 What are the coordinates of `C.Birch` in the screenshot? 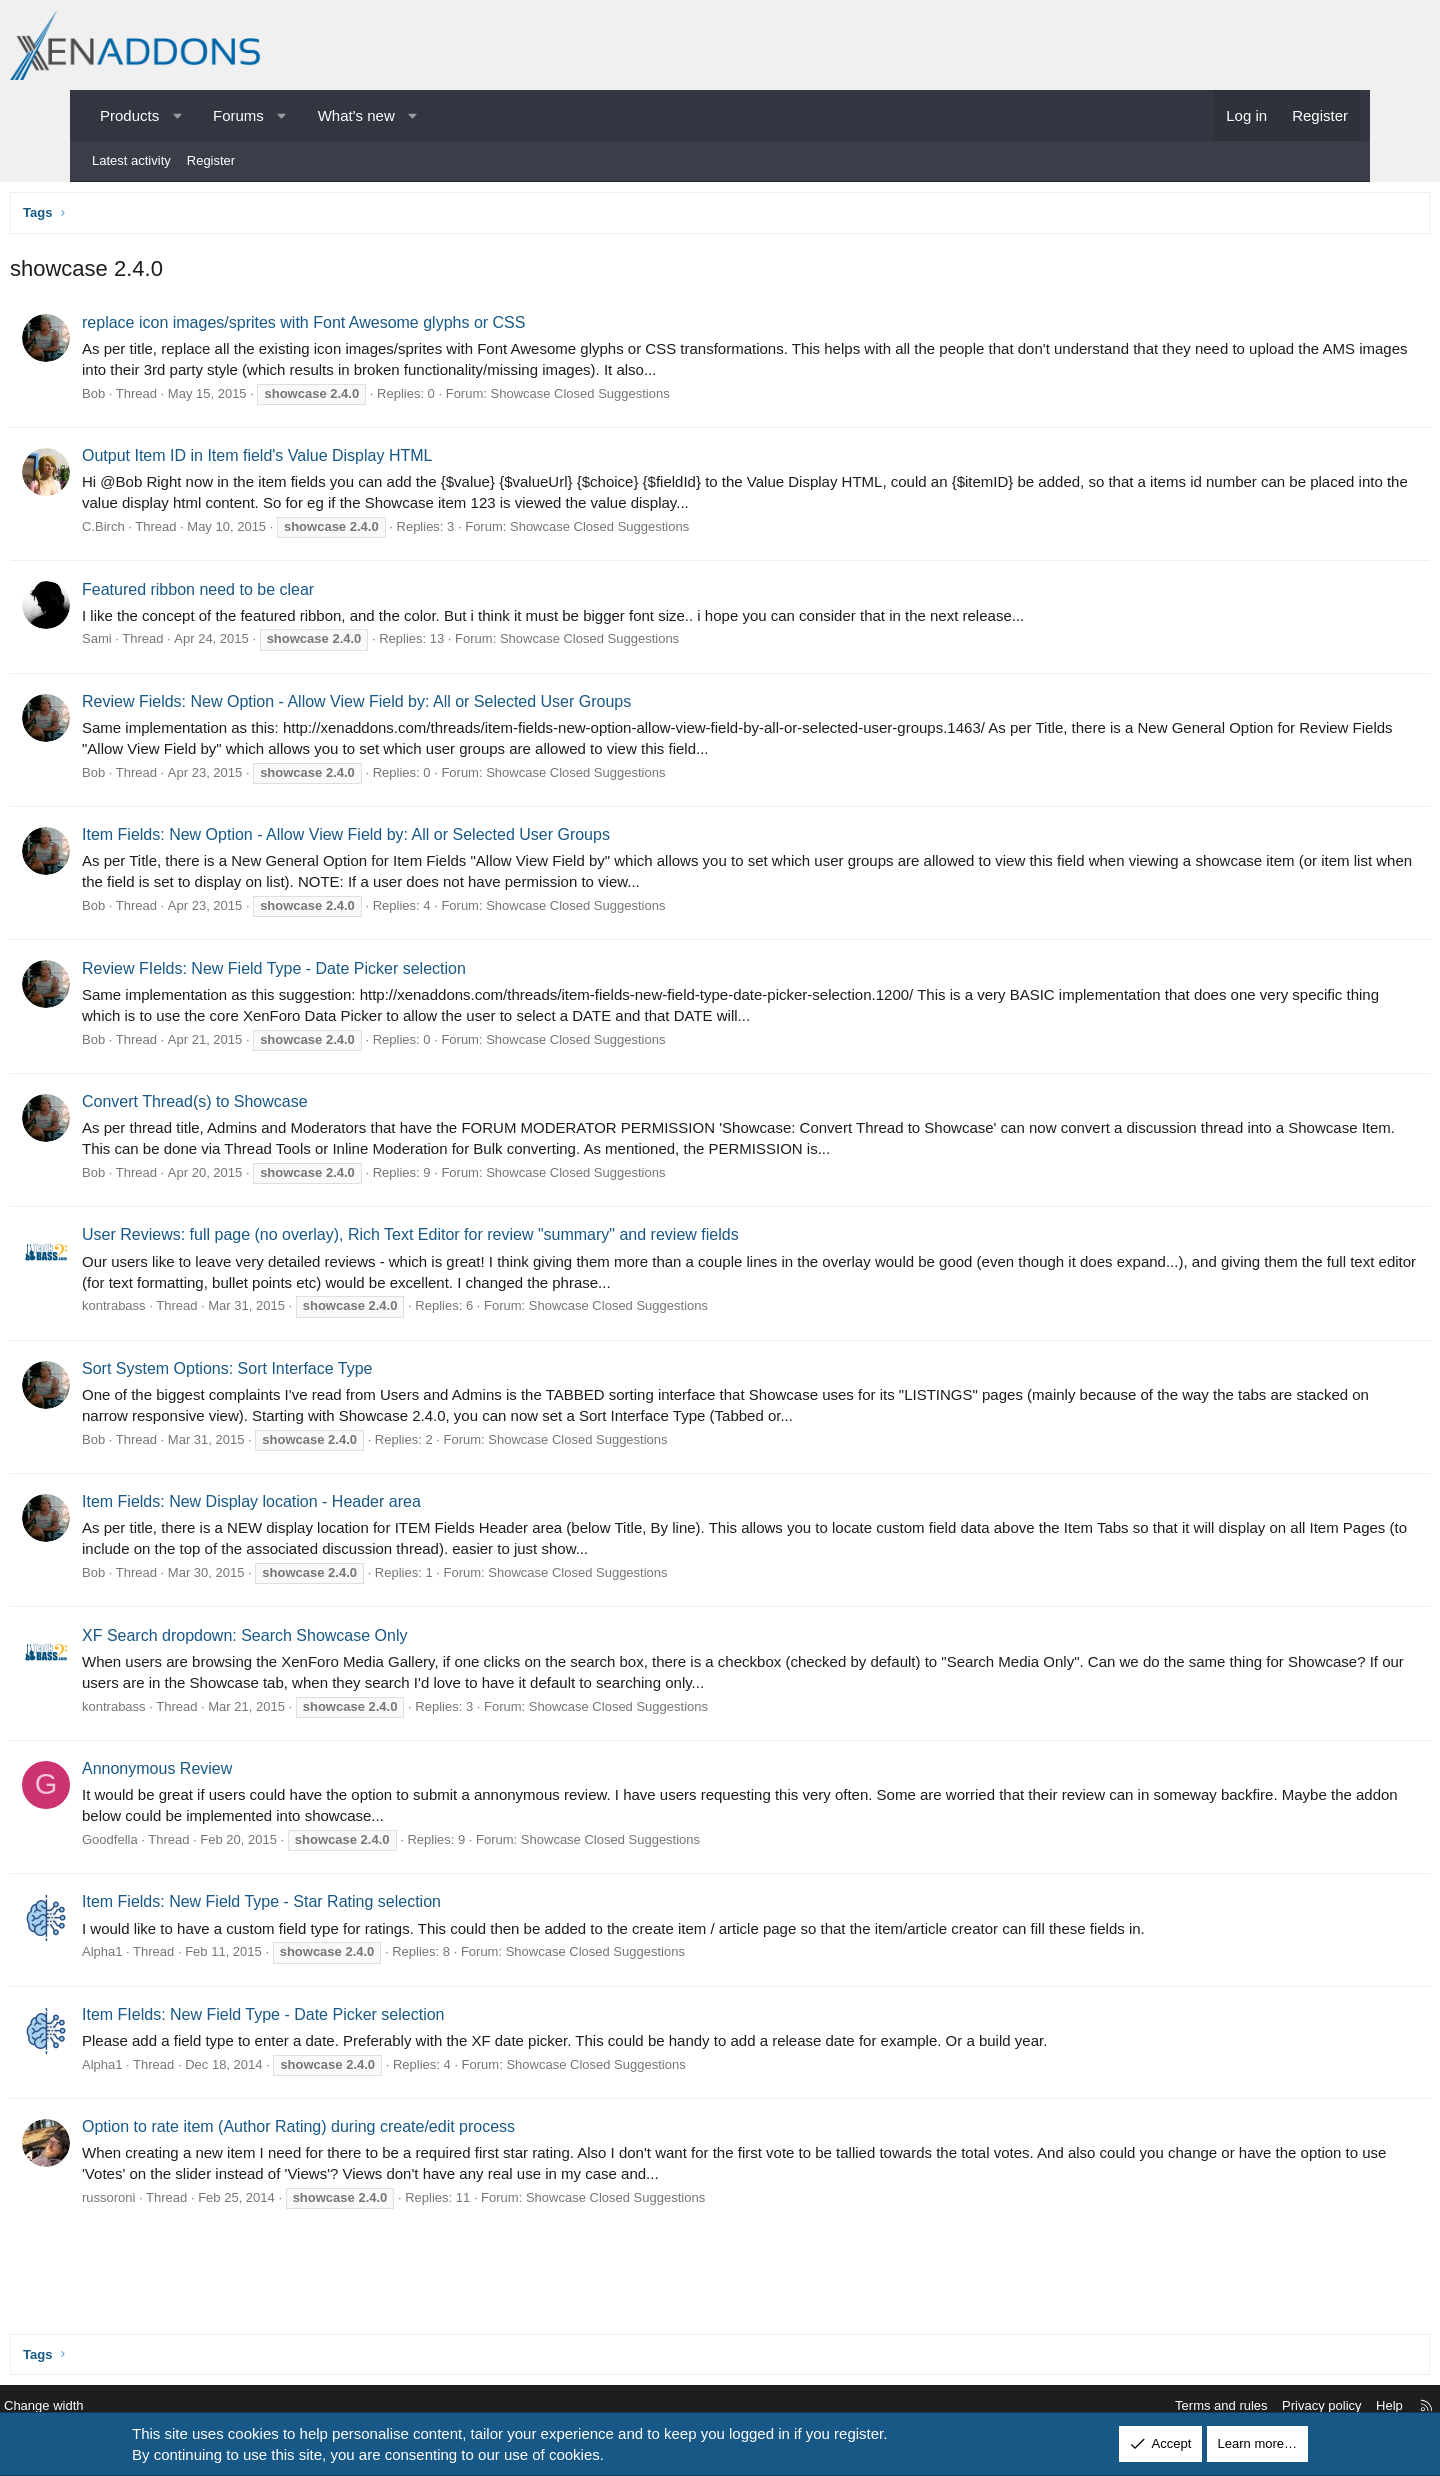 It's located at (178, 531).